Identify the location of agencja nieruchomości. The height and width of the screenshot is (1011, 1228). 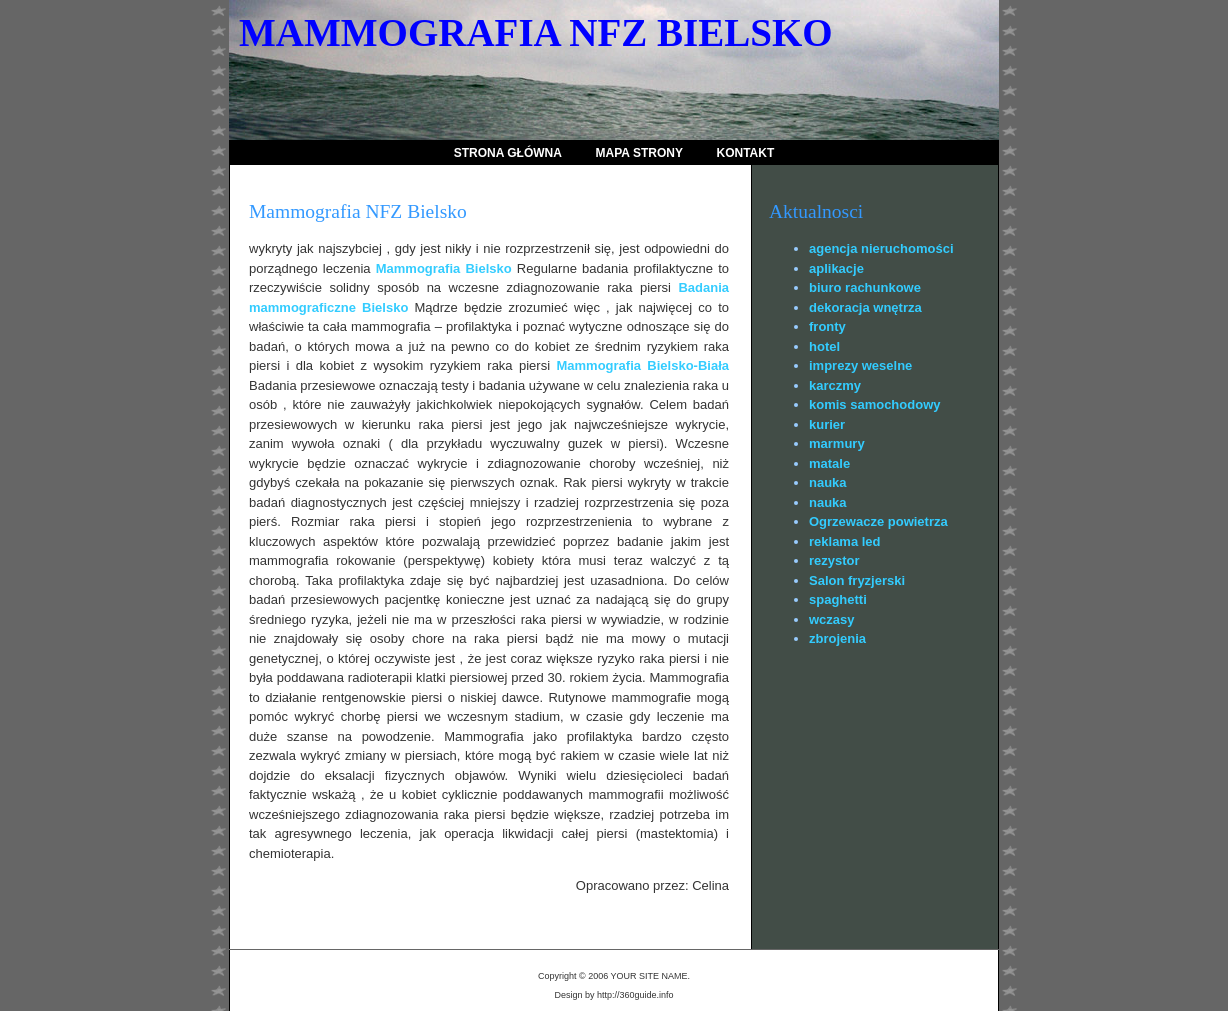
(881, 248).